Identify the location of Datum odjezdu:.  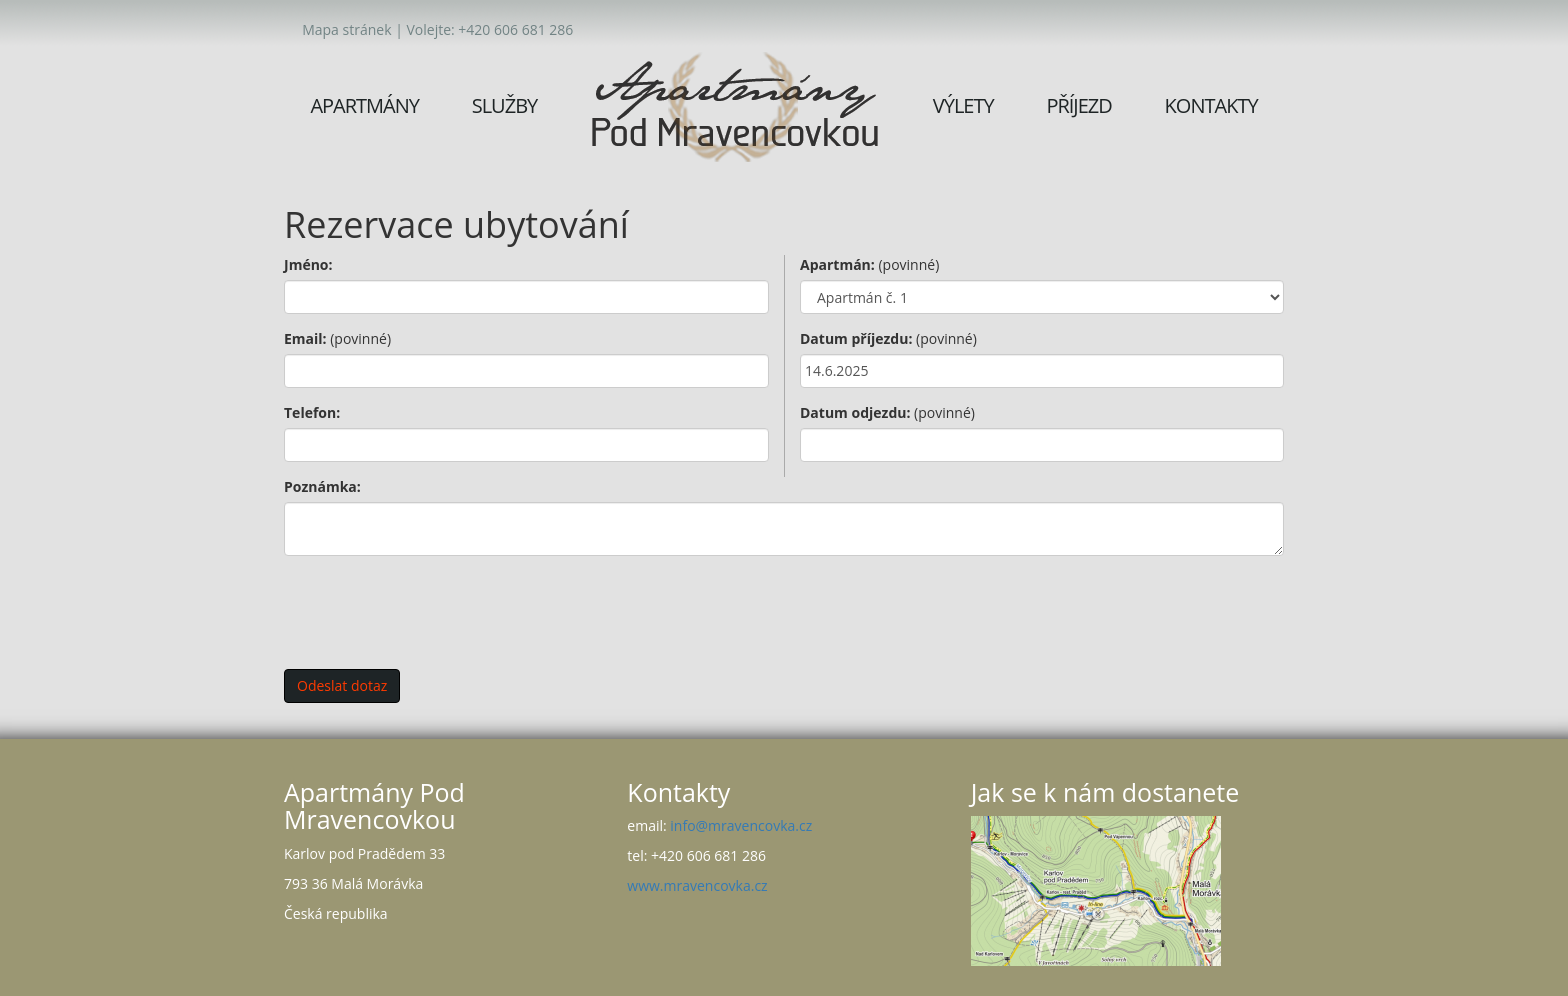
(887, 412).